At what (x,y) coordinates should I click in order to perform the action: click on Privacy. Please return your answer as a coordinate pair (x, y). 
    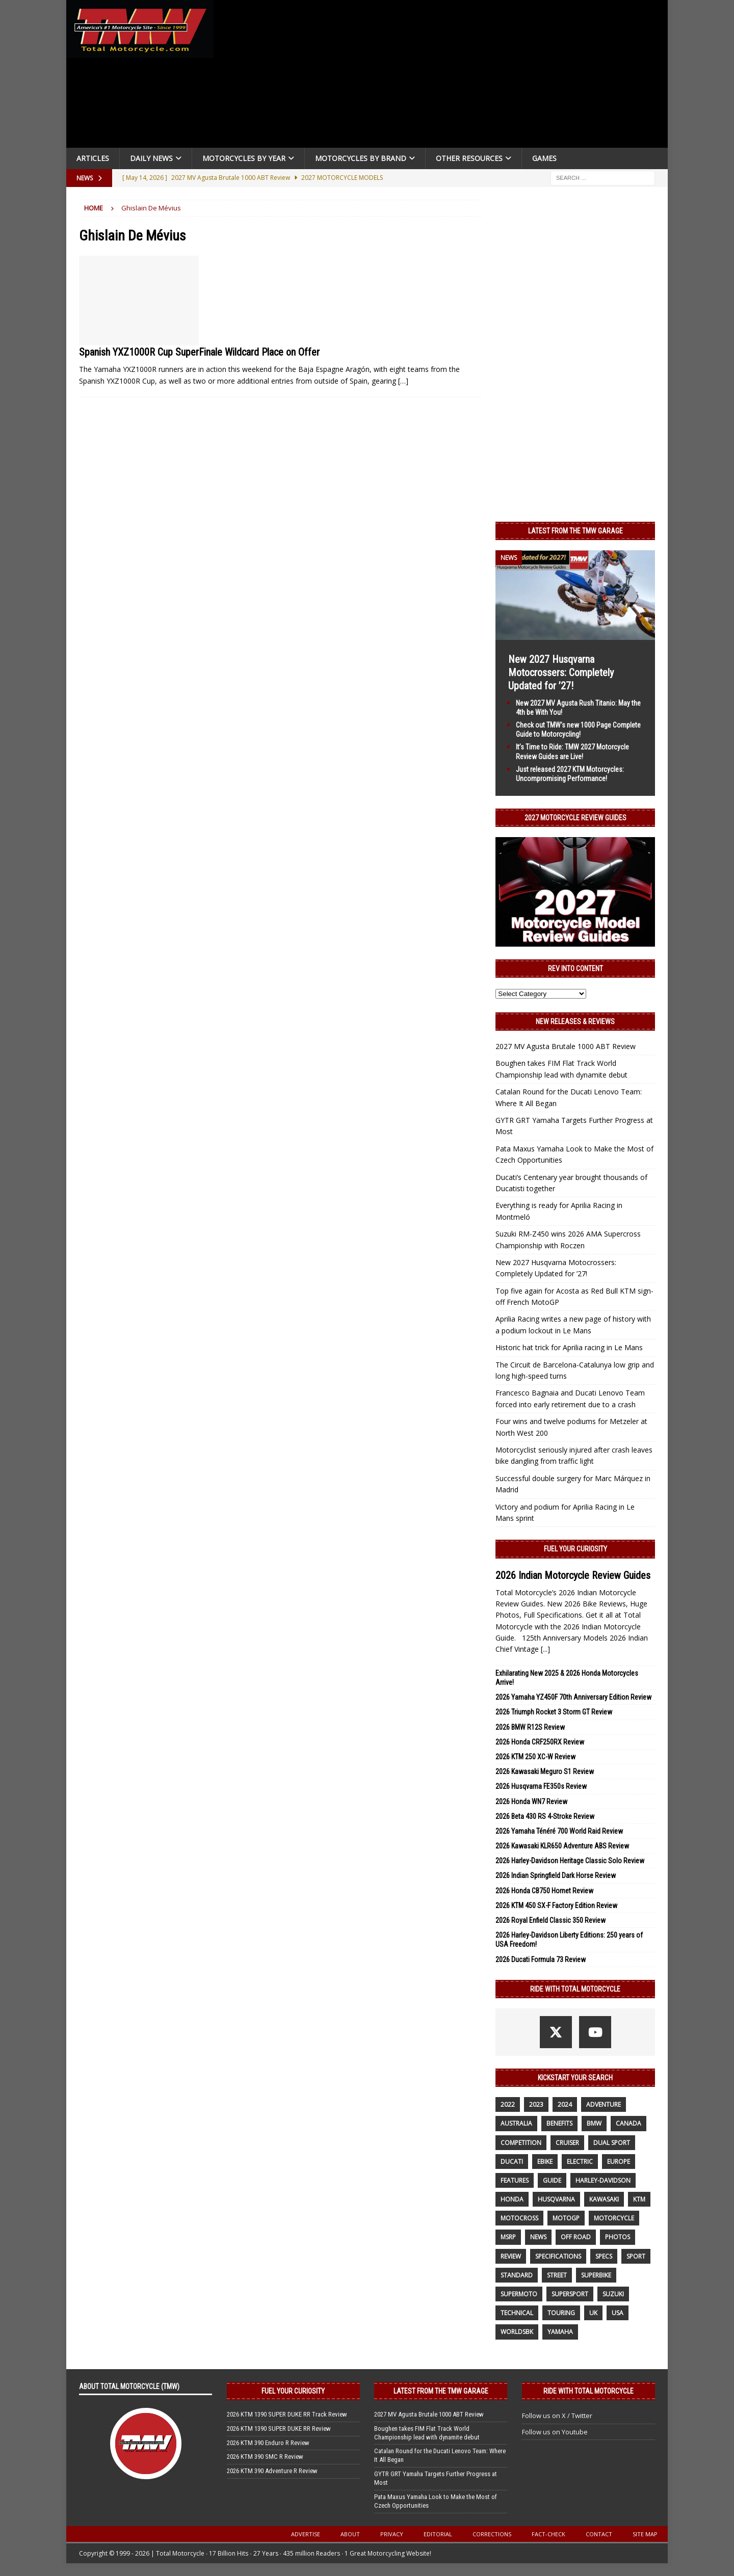
    Looking at the image, I should click on (391, 2534).